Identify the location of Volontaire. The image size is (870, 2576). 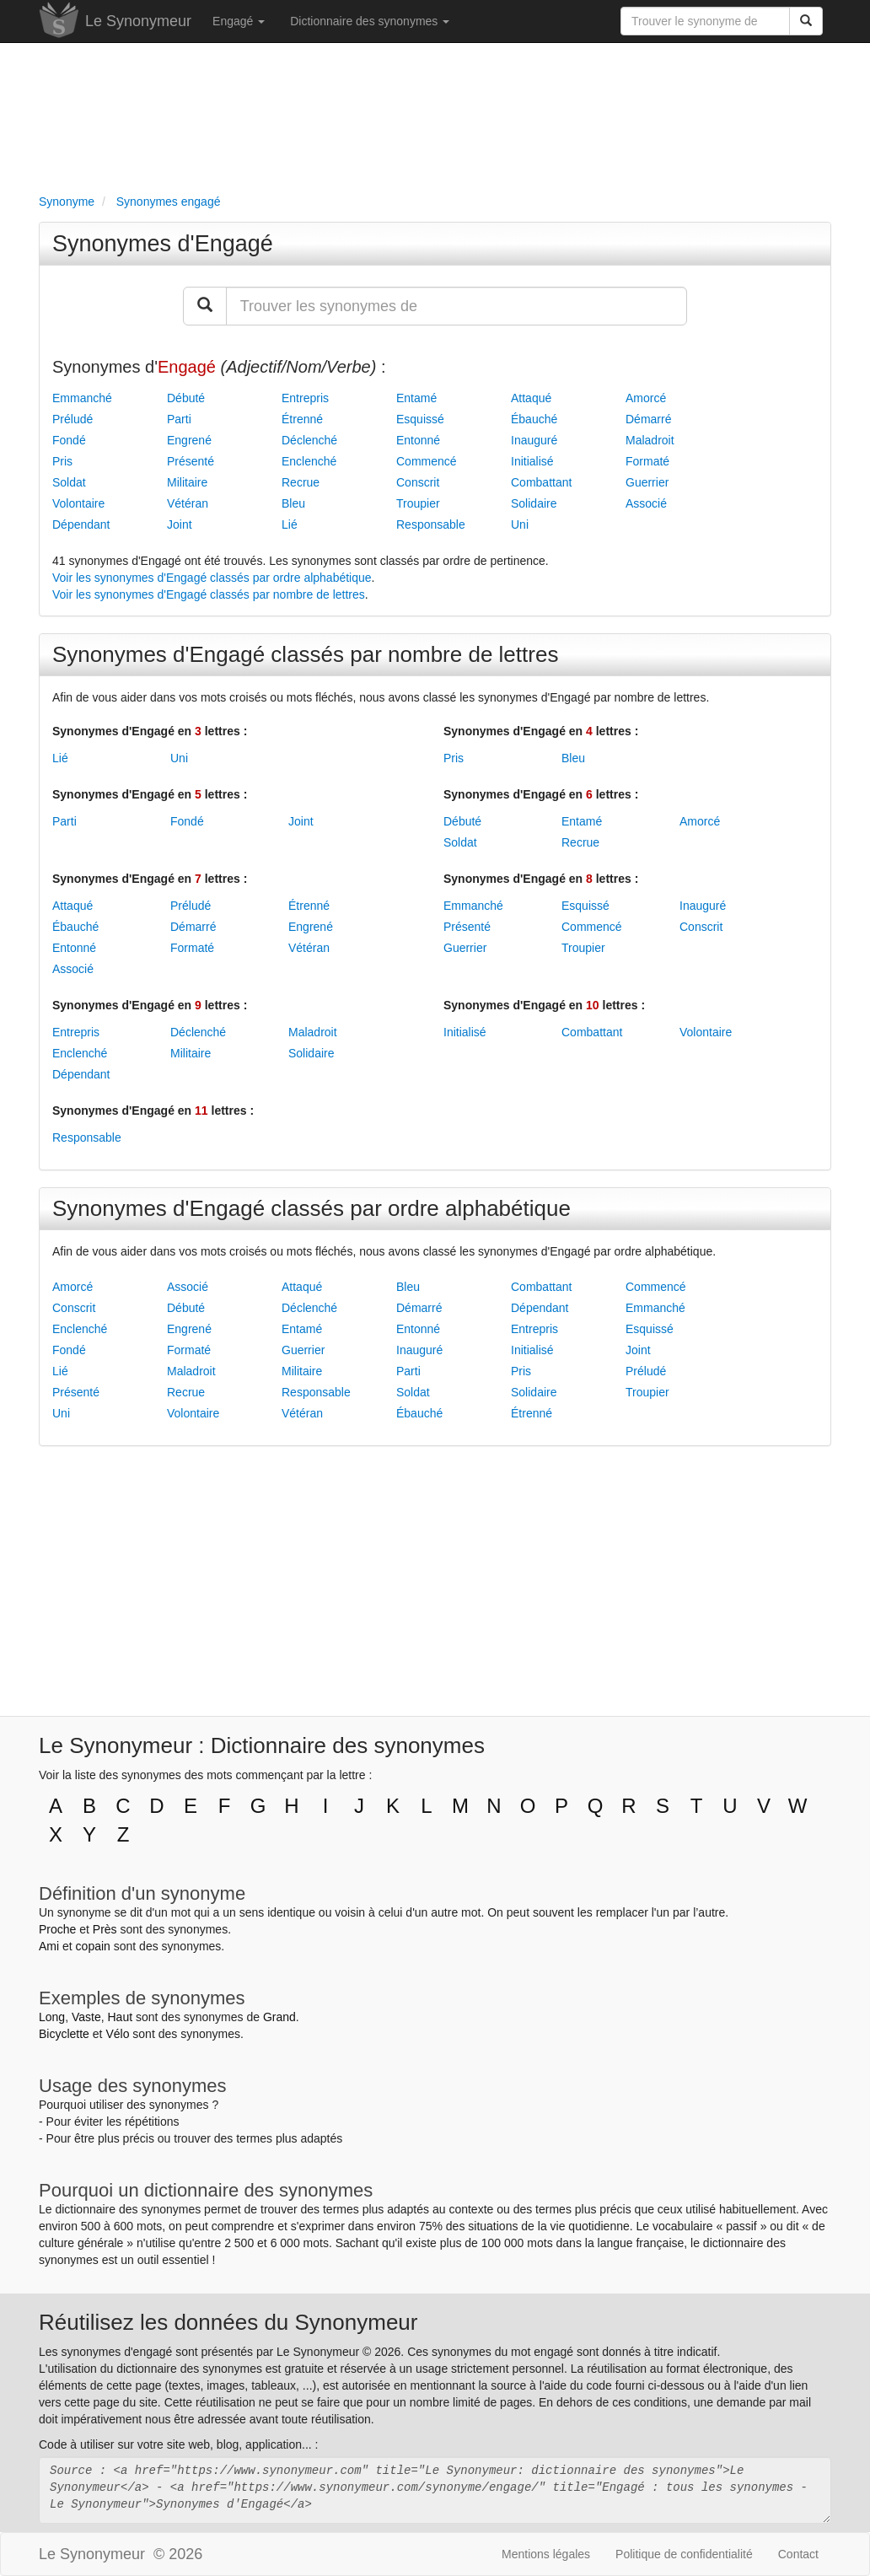
(78, 503).